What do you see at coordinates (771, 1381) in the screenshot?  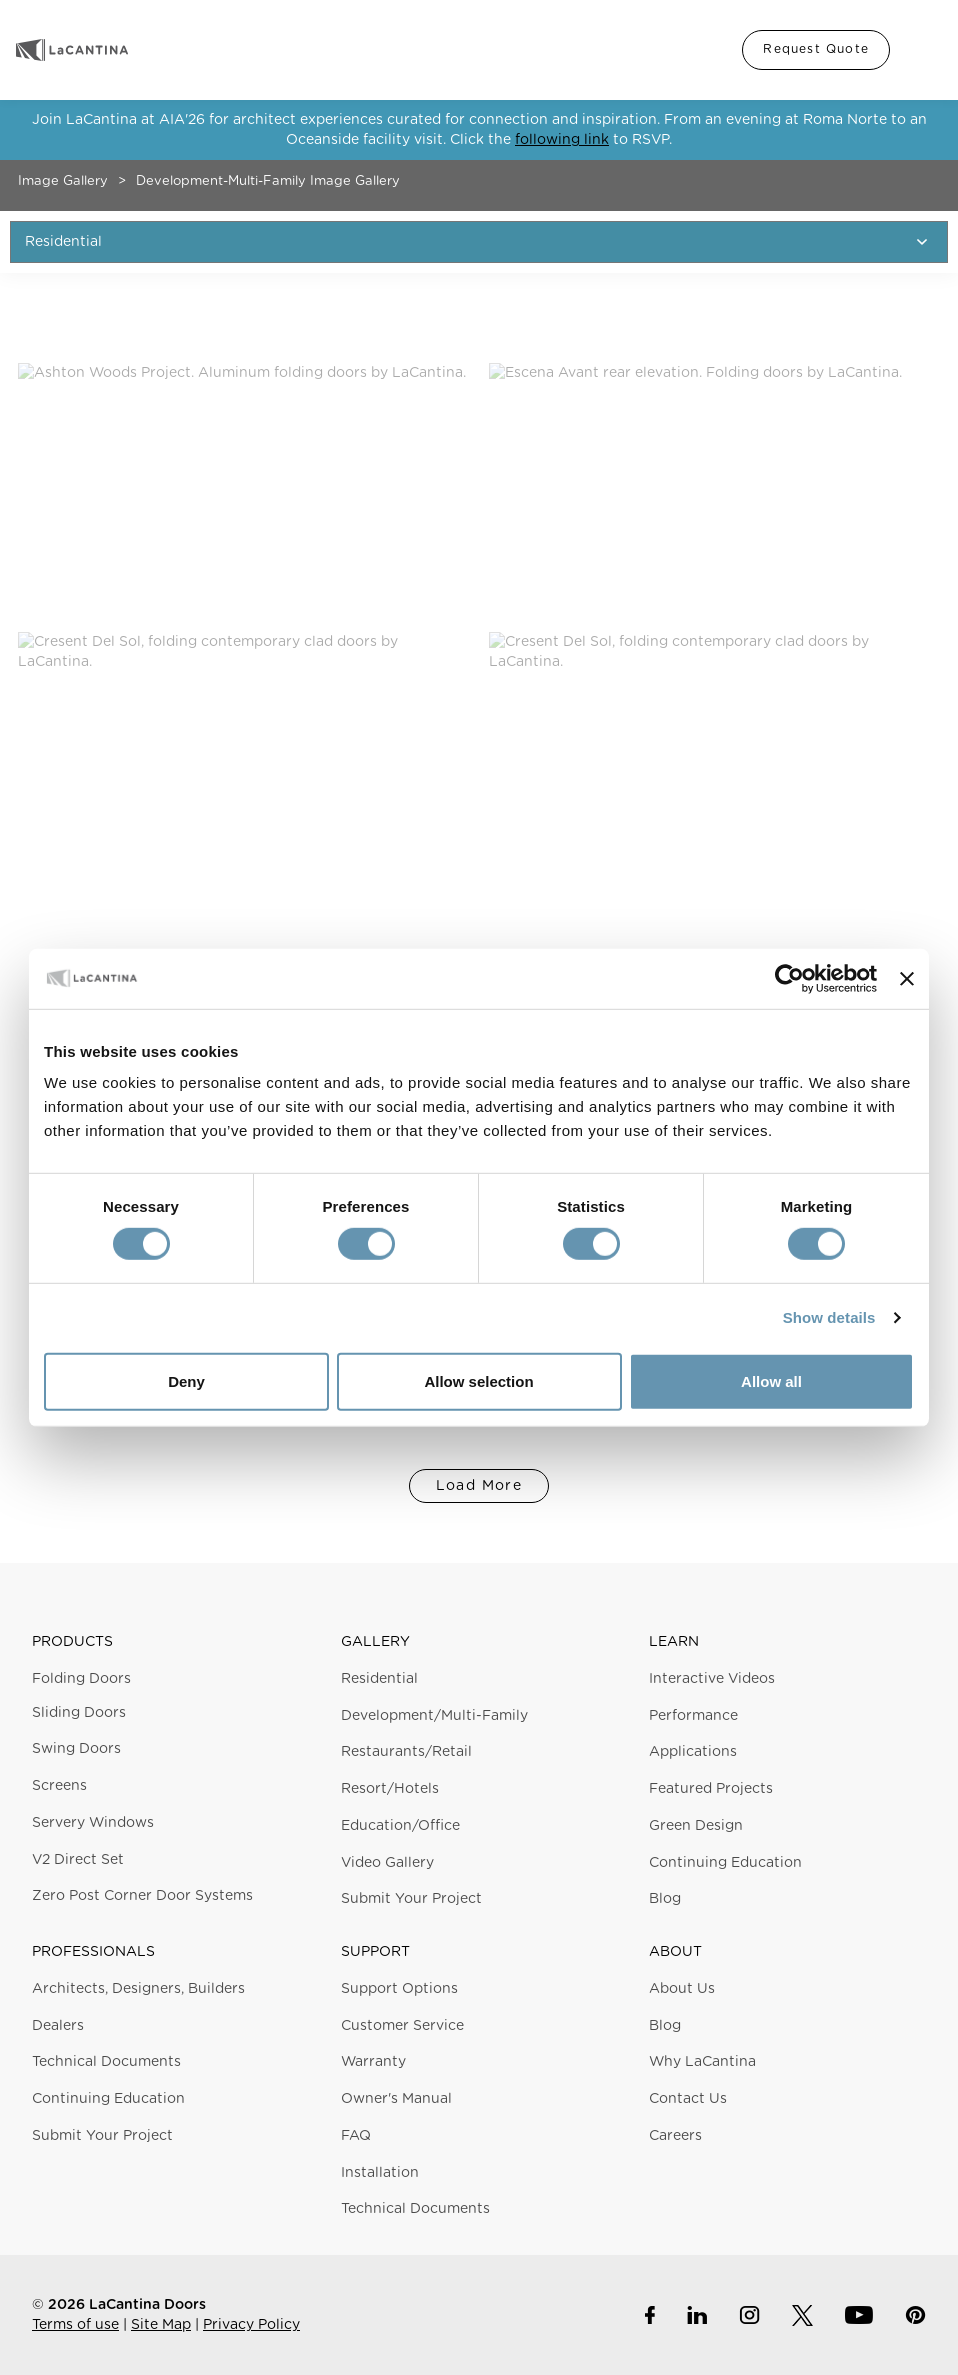 I see `Allow all` at bounding box center [771, 1381].